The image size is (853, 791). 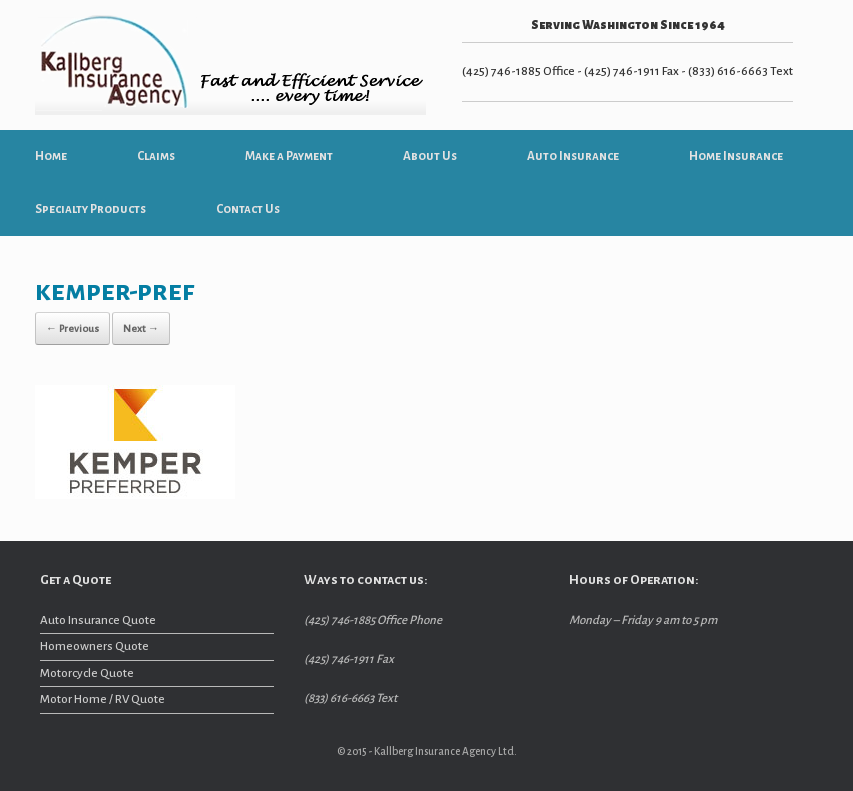 I want to click on Home Insurance, so click(x=736, y=156).